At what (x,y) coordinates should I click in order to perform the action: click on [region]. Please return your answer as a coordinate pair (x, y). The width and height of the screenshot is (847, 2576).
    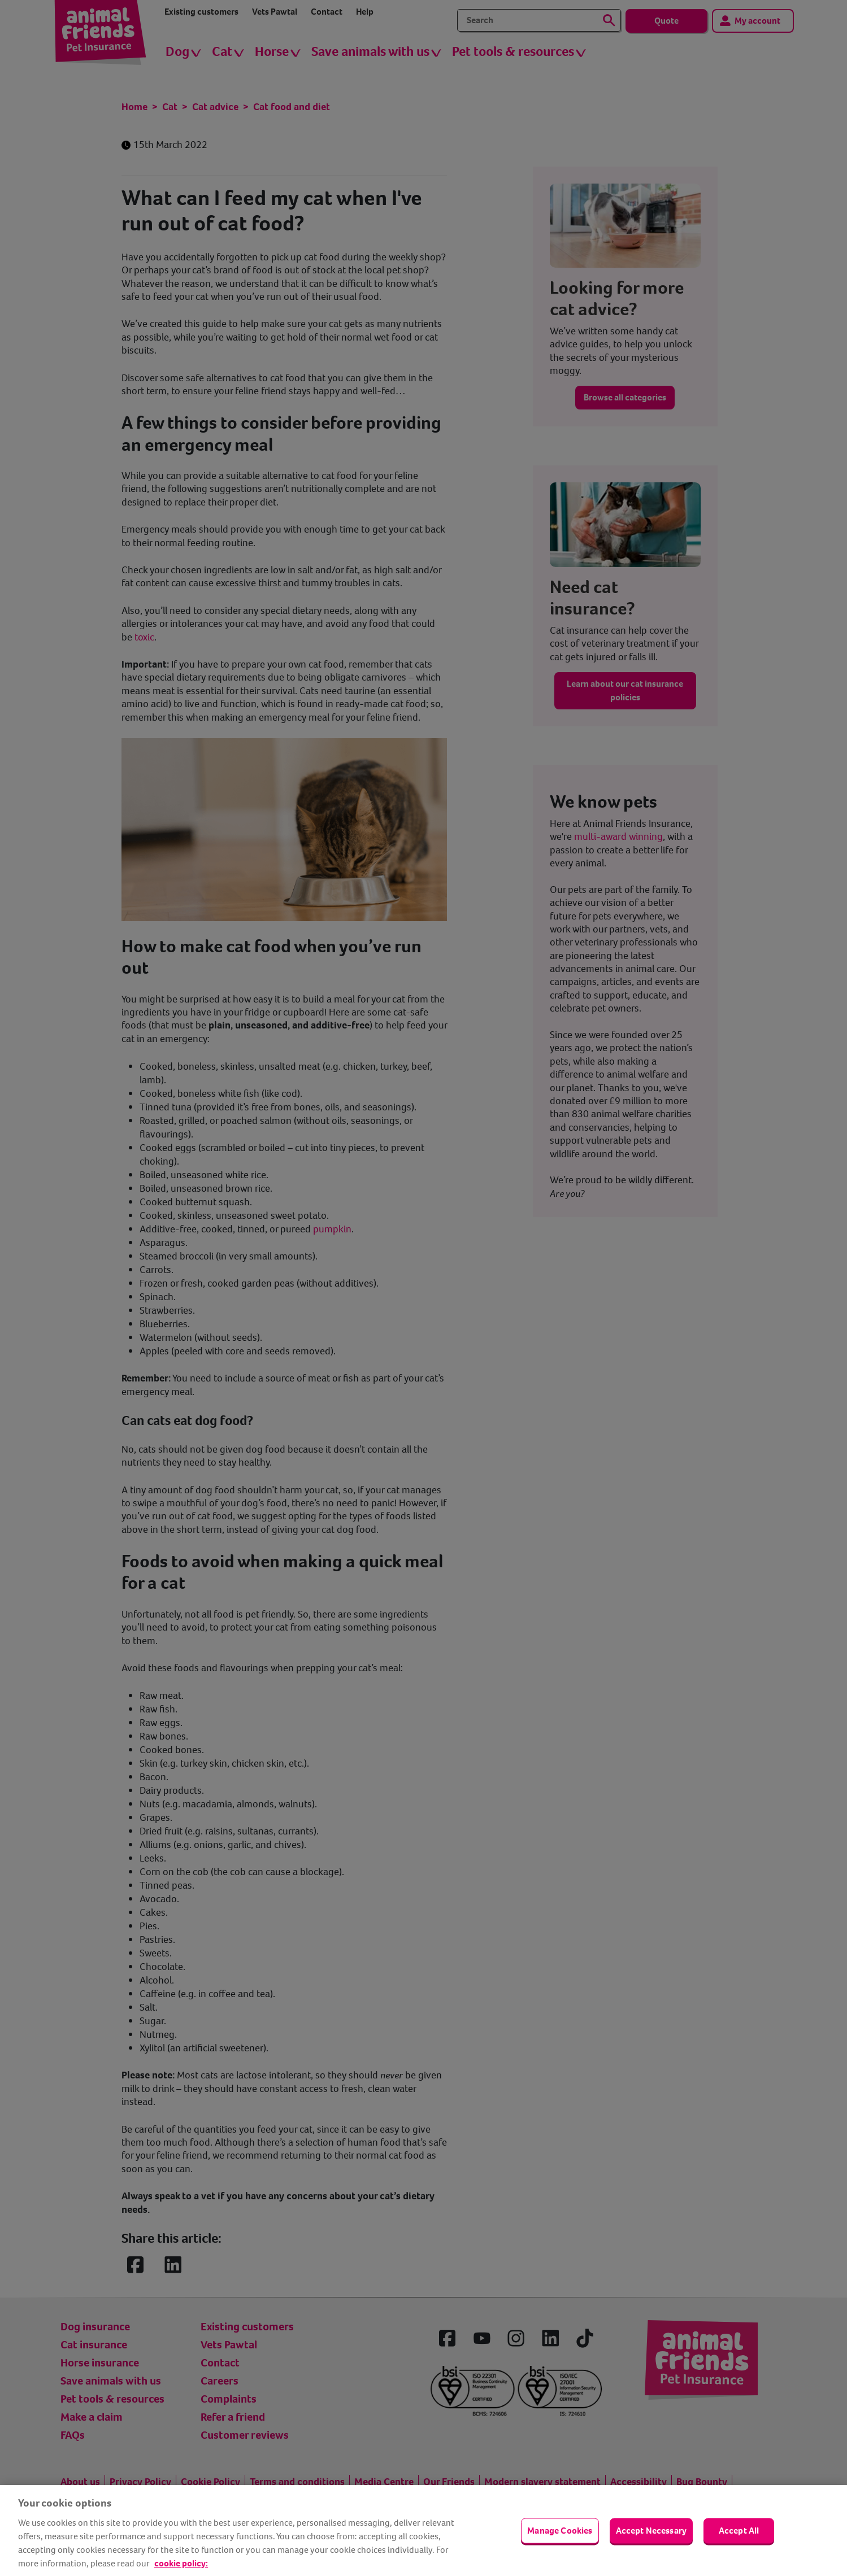
    Looking at the image, I should click on (423, 2530).